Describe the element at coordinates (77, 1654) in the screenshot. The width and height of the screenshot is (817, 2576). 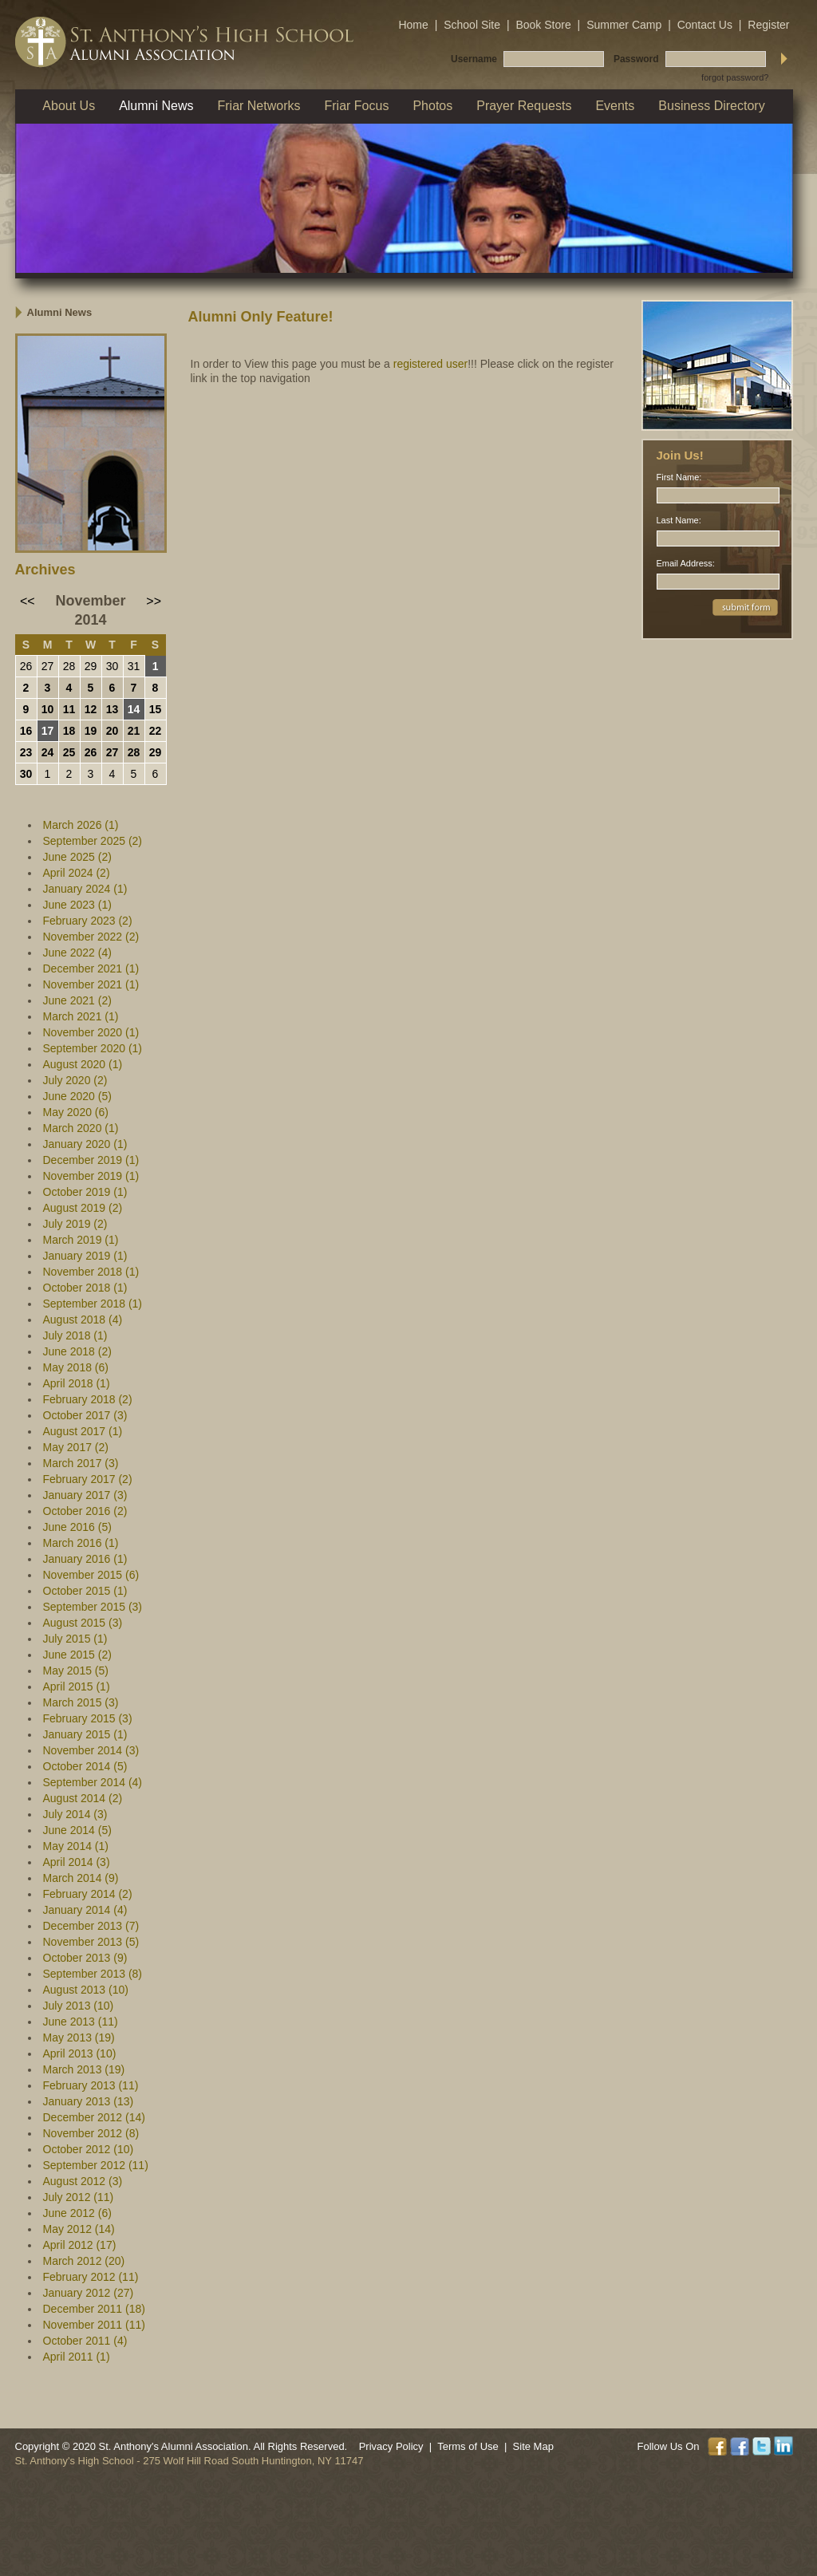
I see `June 2015 (2)` at that location.